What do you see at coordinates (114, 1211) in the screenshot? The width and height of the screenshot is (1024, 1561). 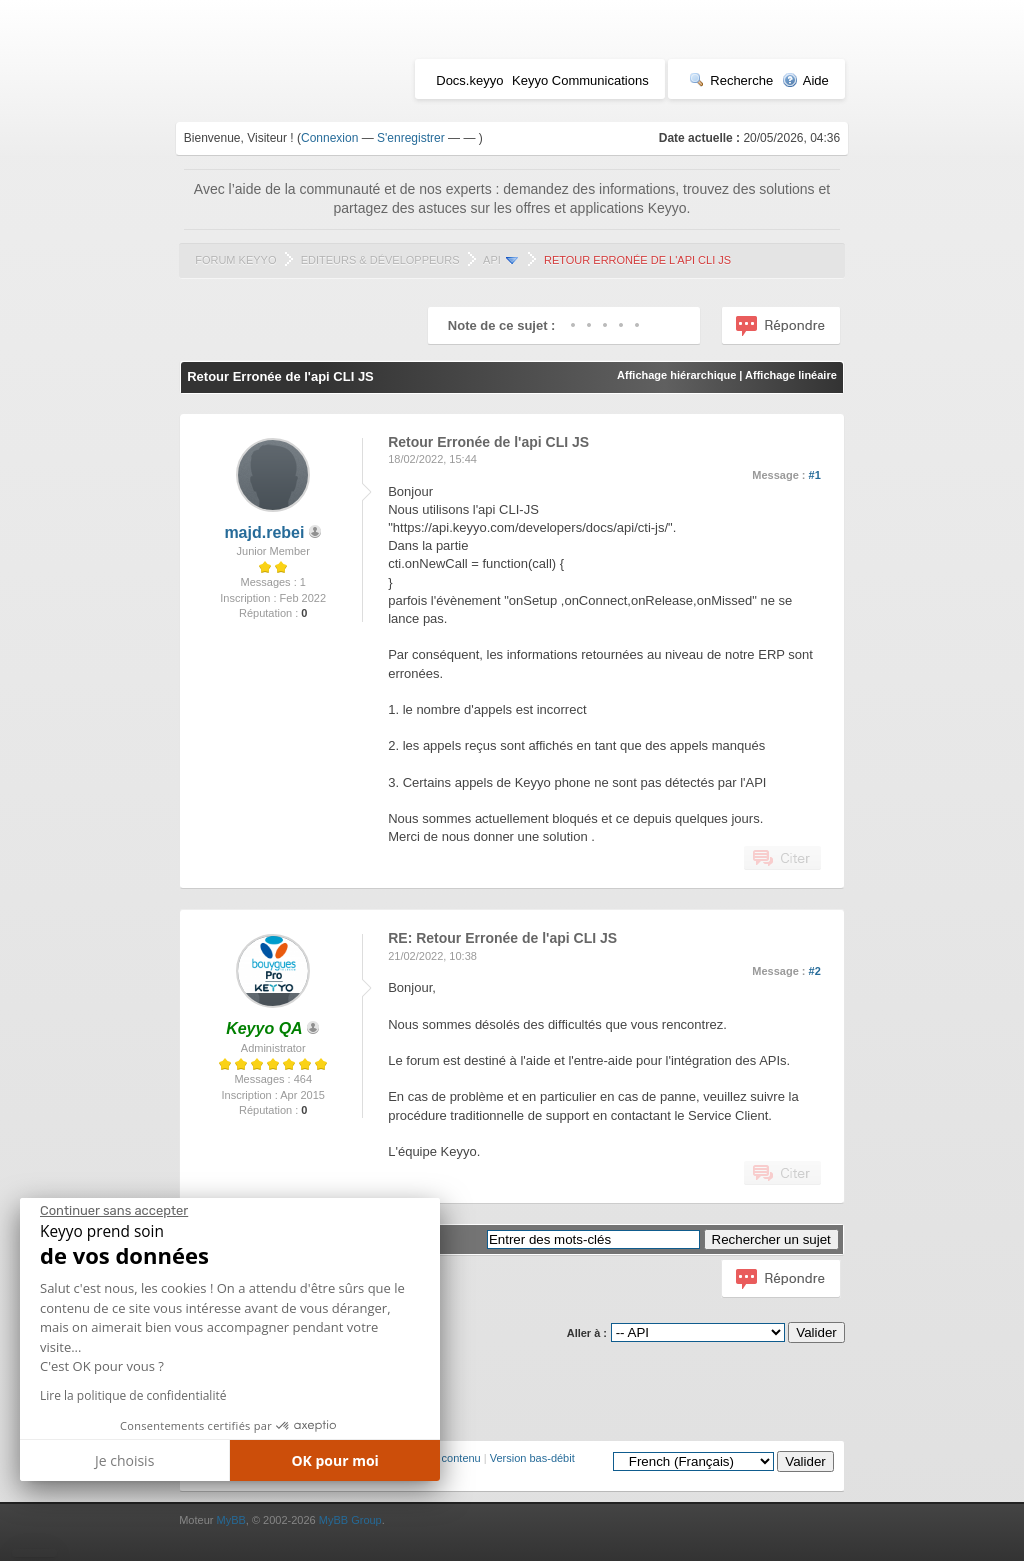 I see `[Fermer le widget sans consentement]` at bounding box center [114, 1211].